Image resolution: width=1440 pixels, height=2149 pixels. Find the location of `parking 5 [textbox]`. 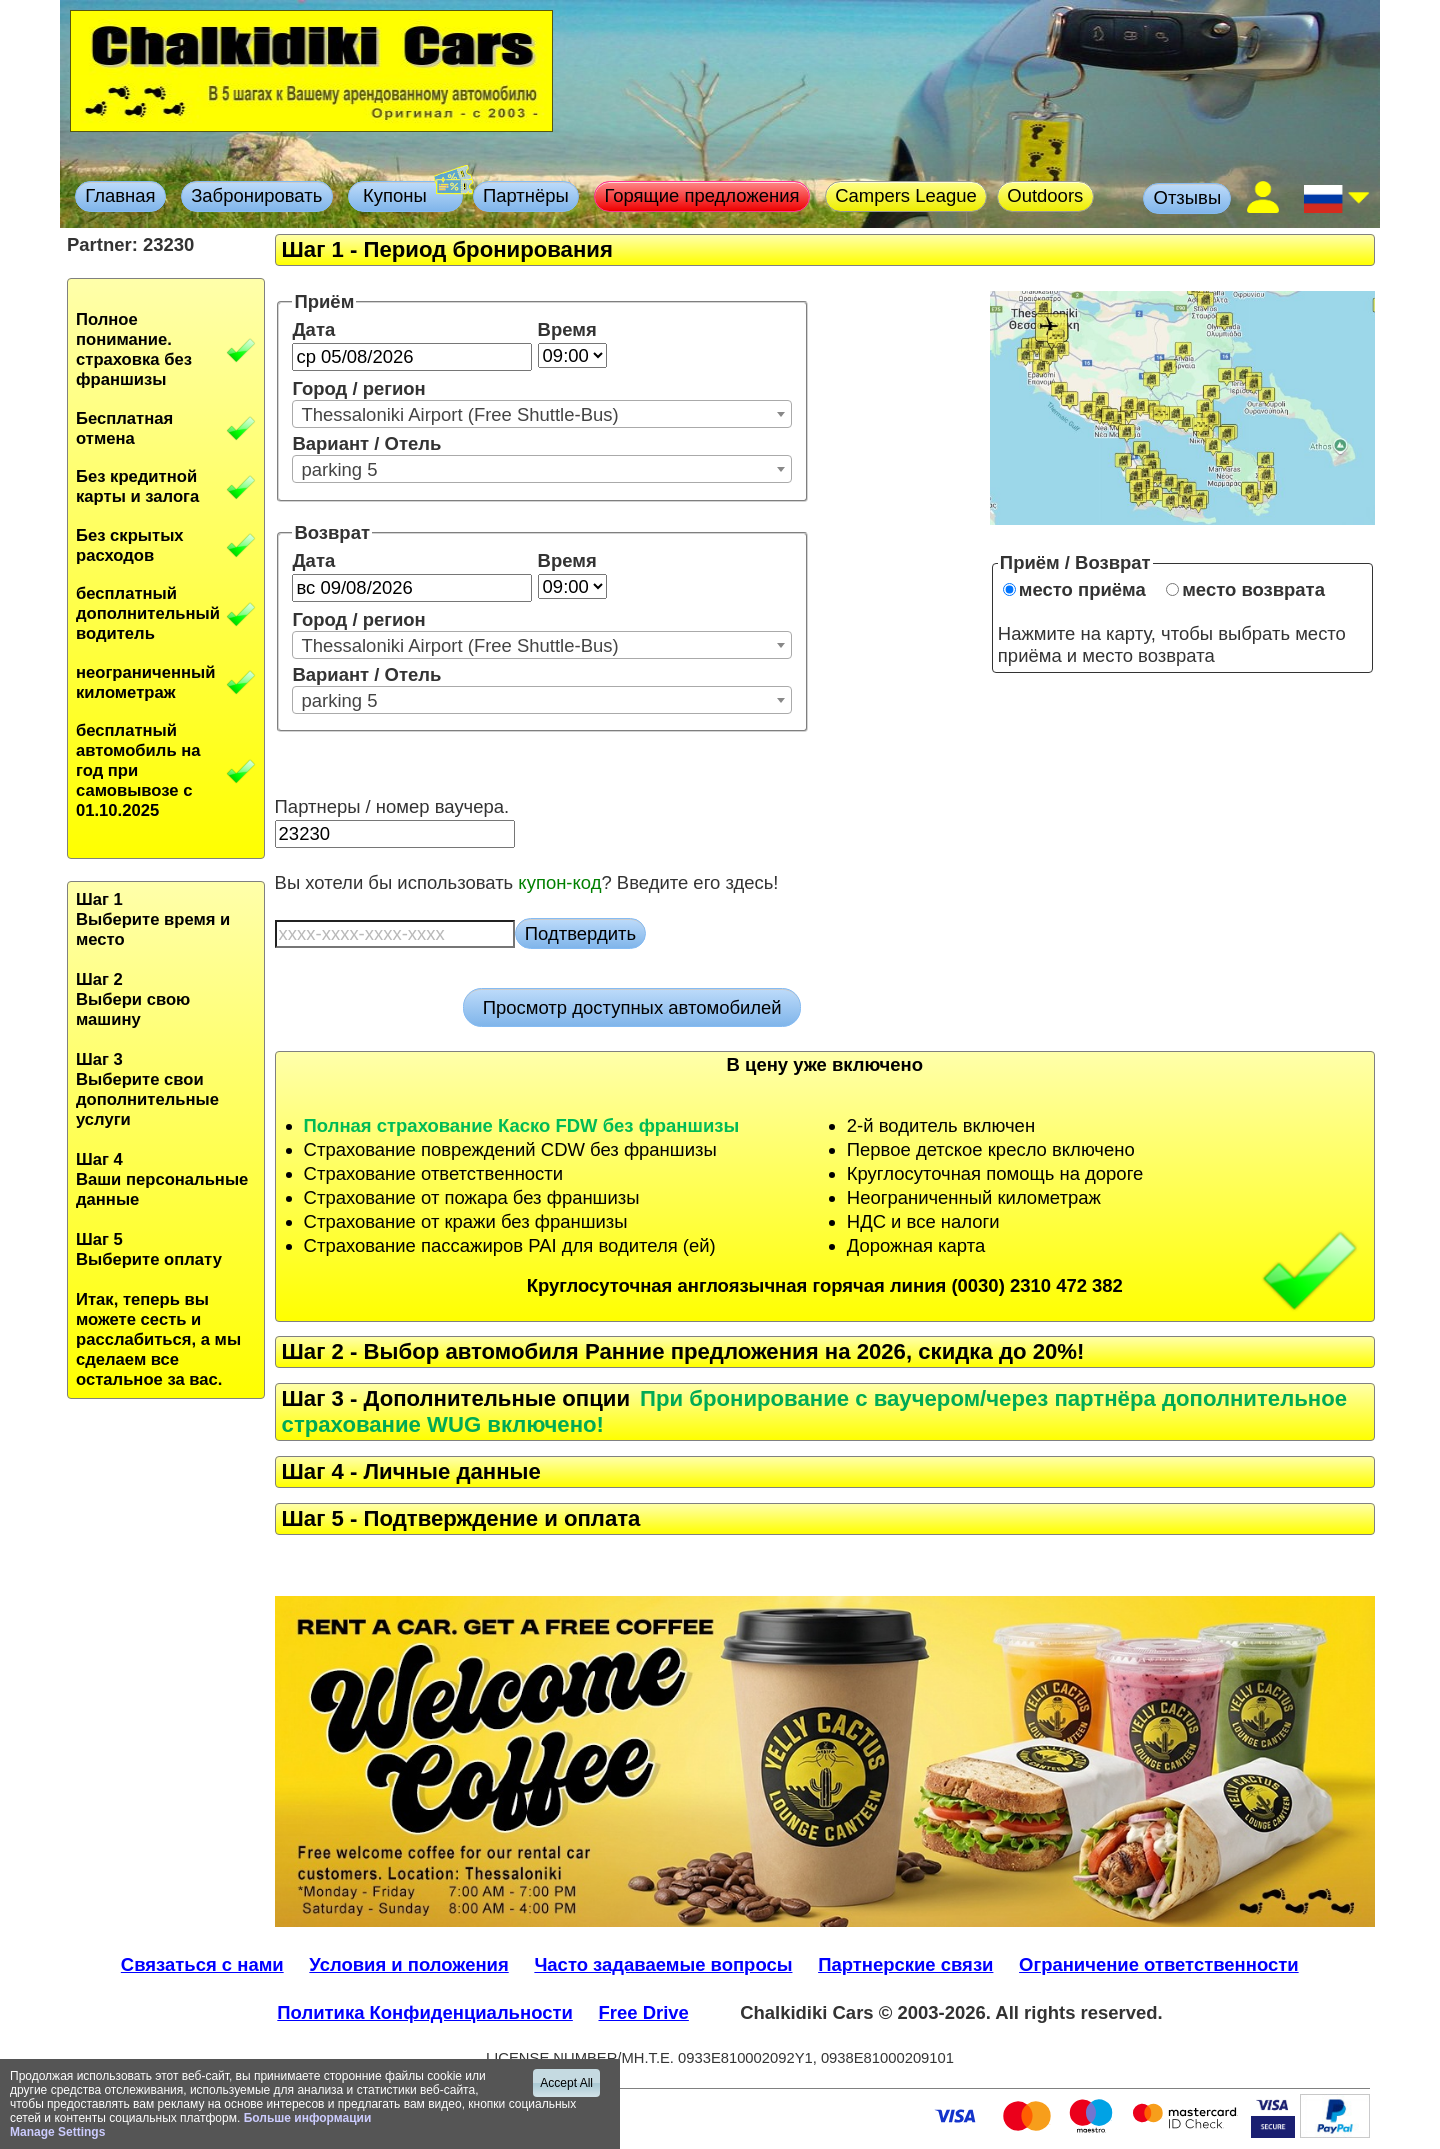

parking 5 [textbox] is located at coordinates (339, 469).